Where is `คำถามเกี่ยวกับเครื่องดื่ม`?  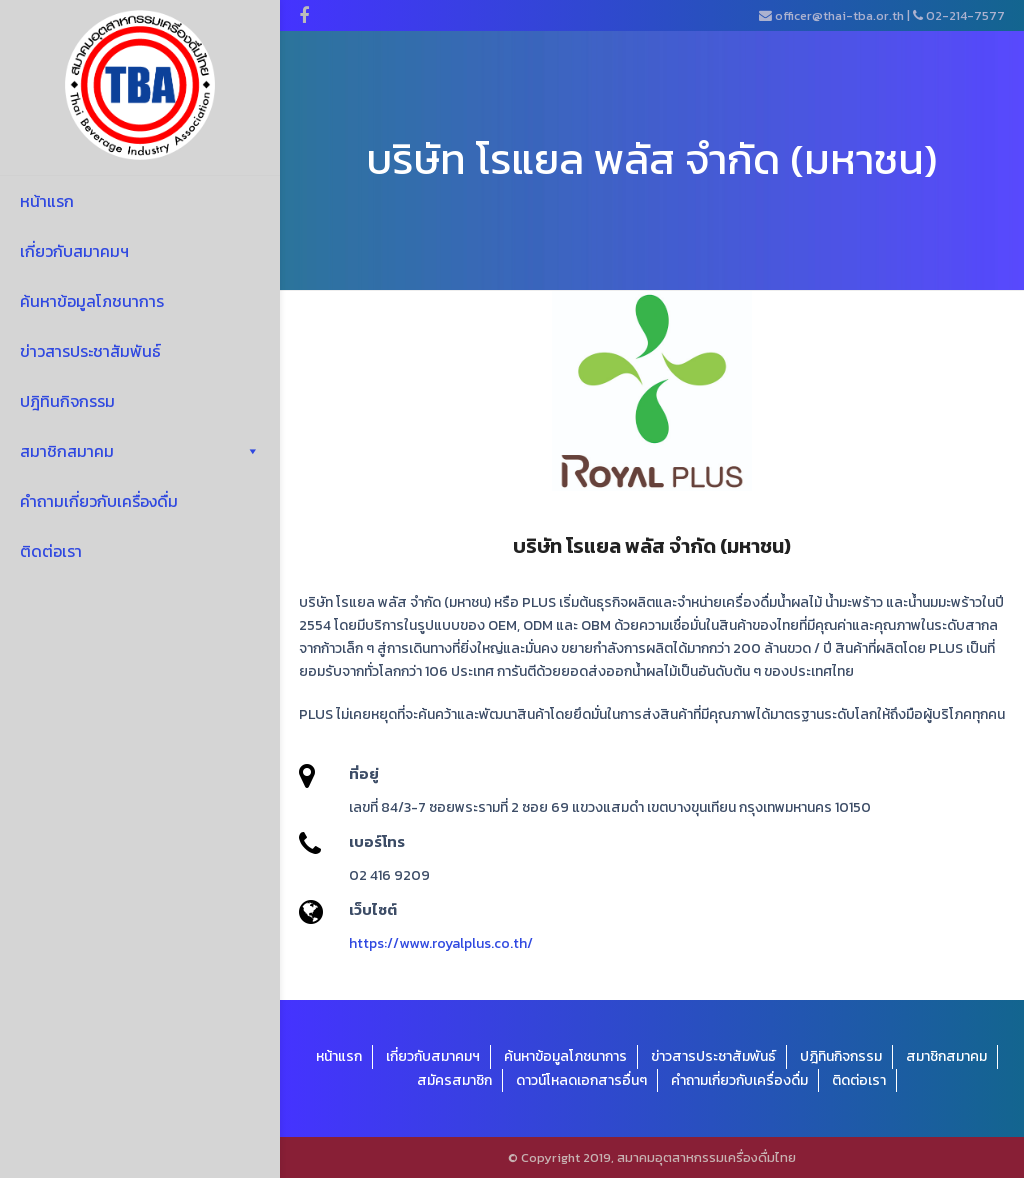
คำถามเกี่ยวกับเครื่องดื่ม is located at coordinates (99, 501).